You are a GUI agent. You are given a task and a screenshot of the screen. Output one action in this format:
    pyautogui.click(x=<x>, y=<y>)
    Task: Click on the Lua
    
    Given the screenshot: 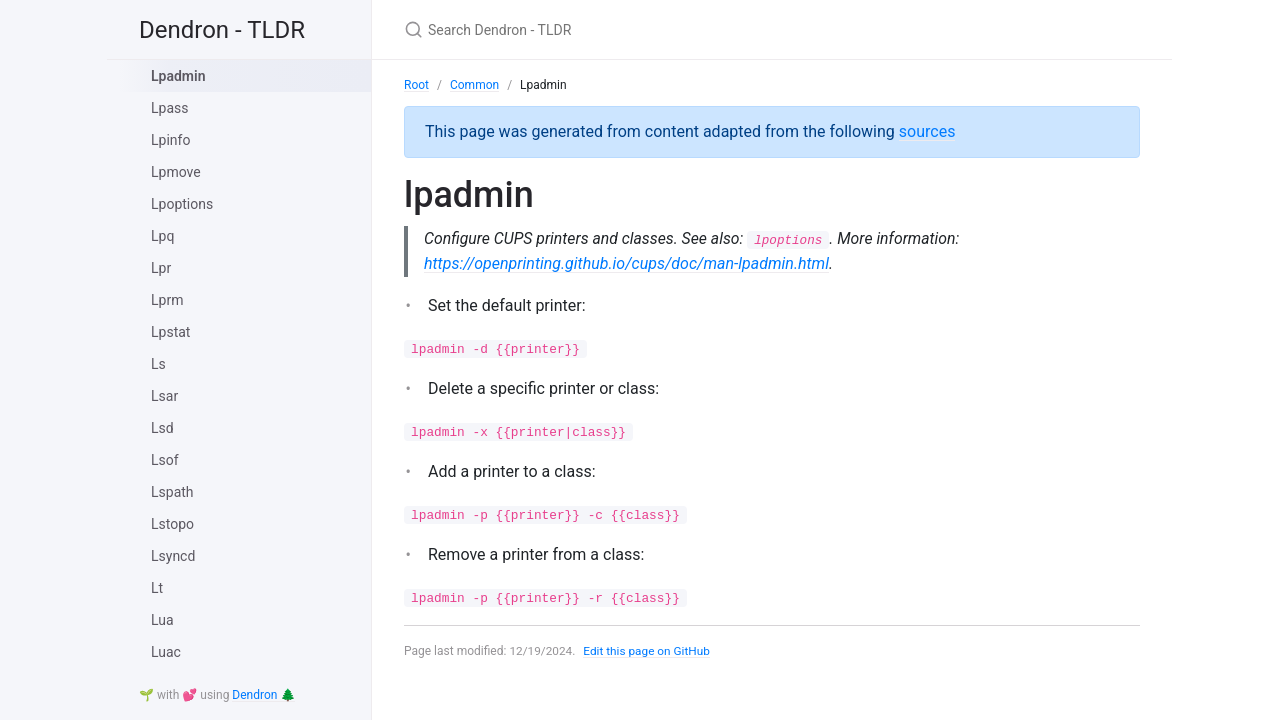 What is the action you would take?
    pyautogui.click(x=162, y=620)
    